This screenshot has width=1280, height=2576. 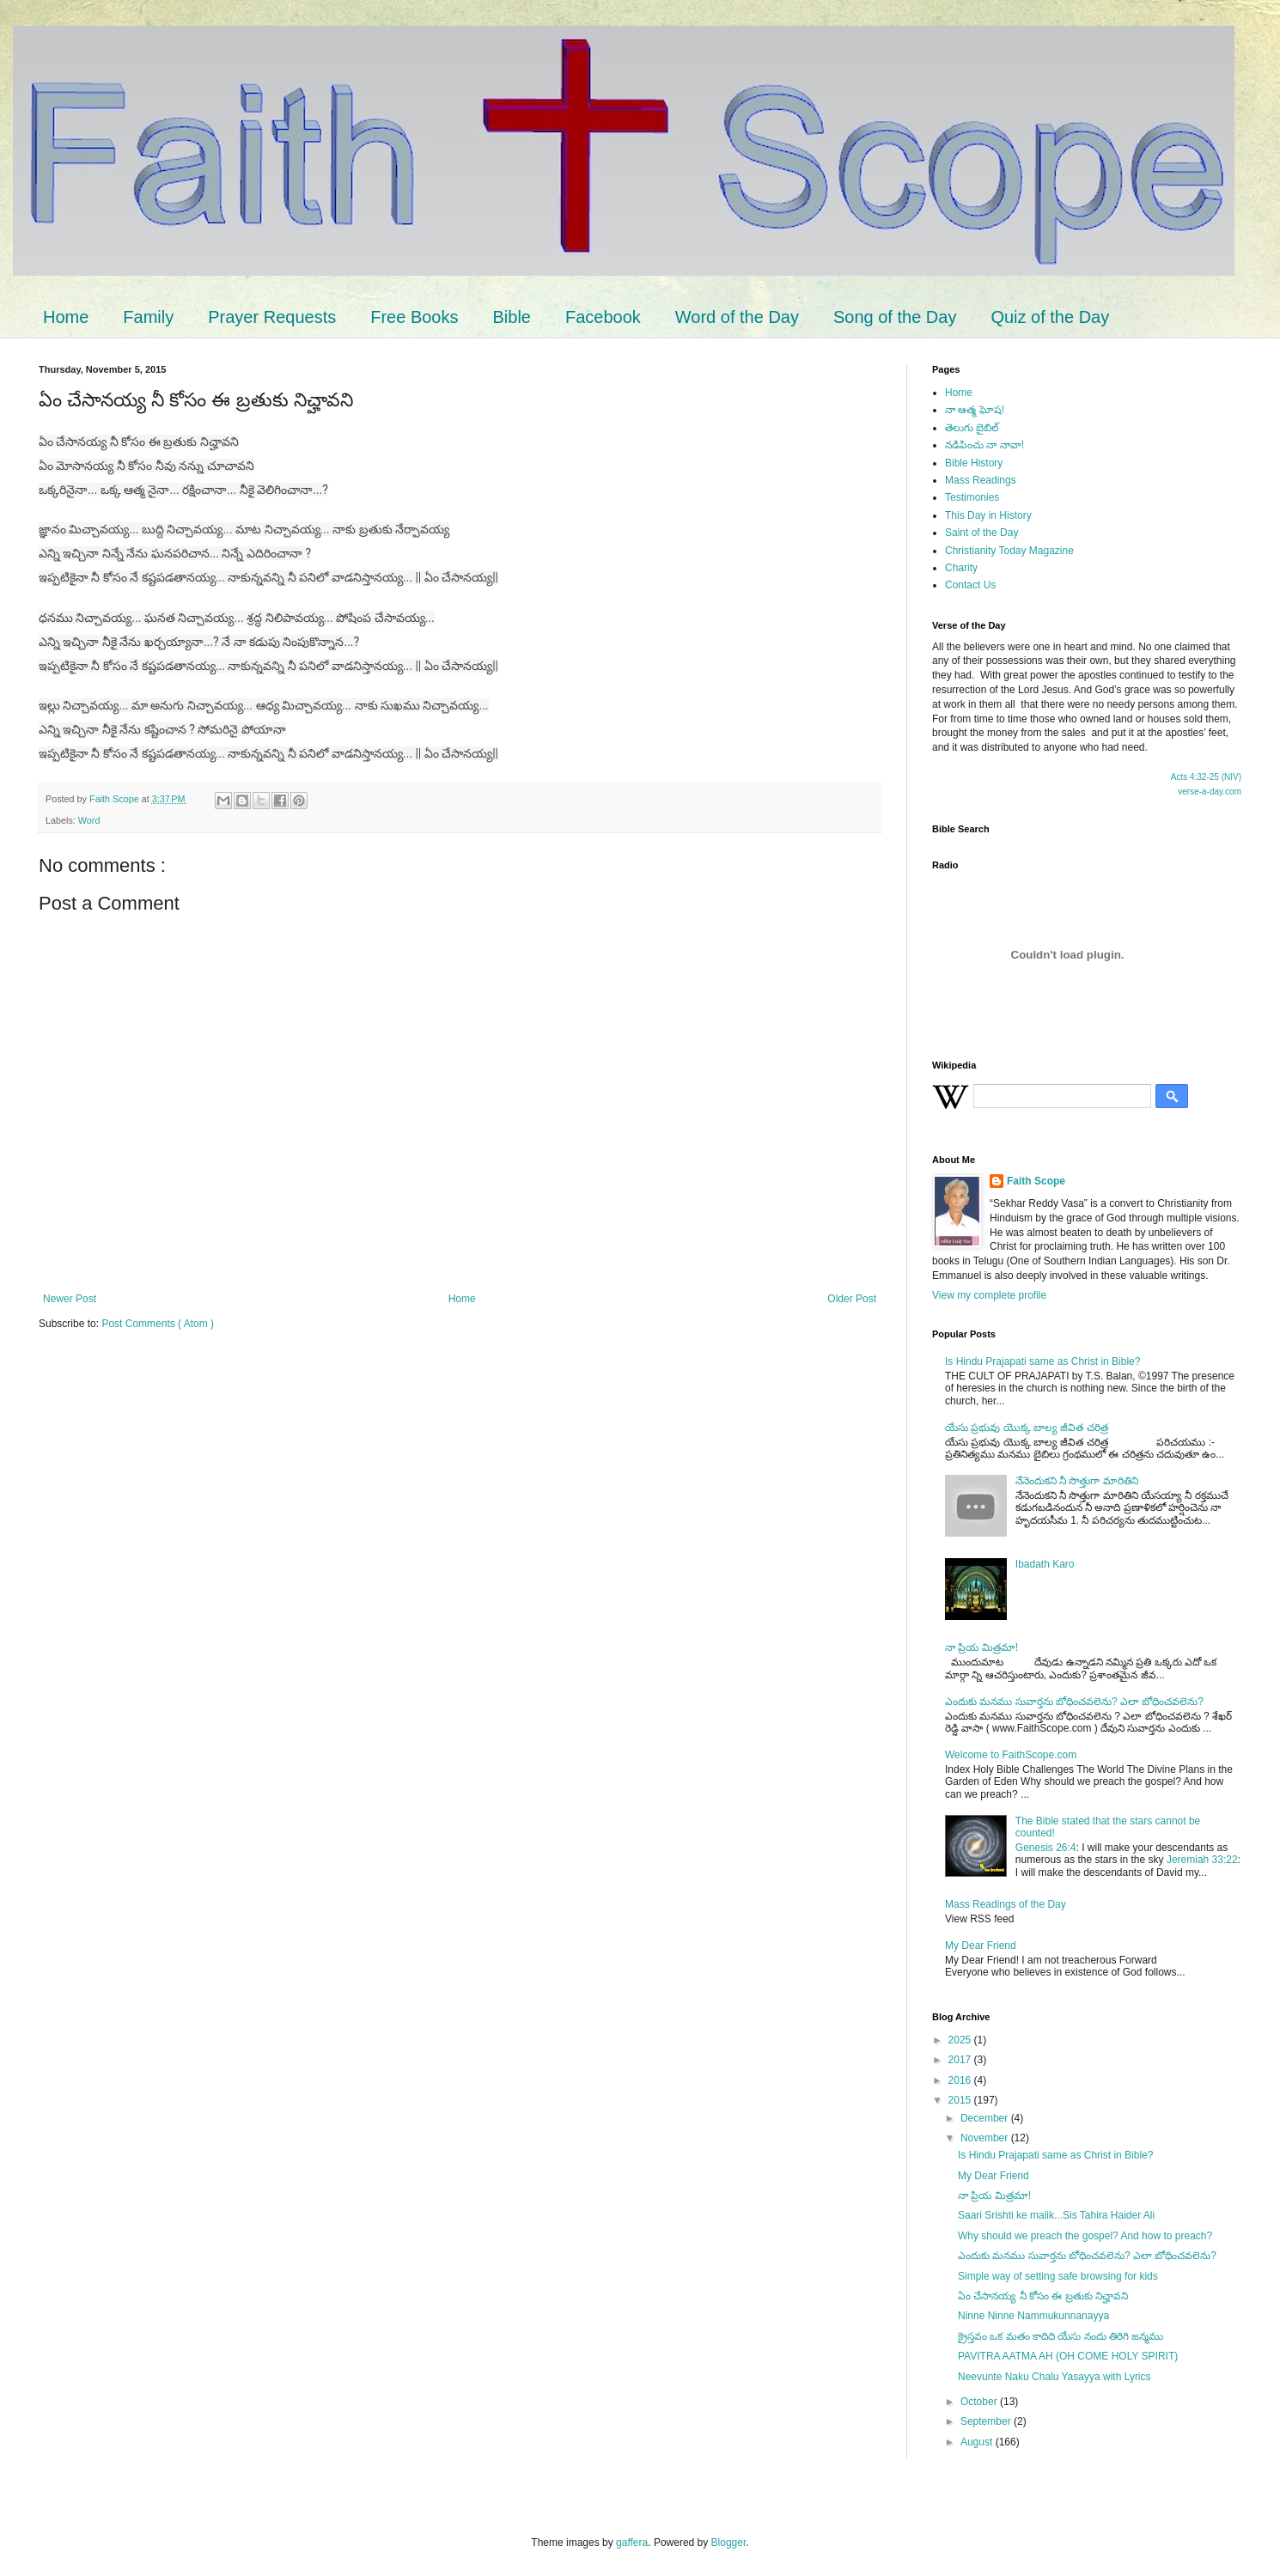 What do you see at coordinates (972, 428) in the screenshot?
I see `తెలుగు బైబిల్` at bounding box center [972, 428].